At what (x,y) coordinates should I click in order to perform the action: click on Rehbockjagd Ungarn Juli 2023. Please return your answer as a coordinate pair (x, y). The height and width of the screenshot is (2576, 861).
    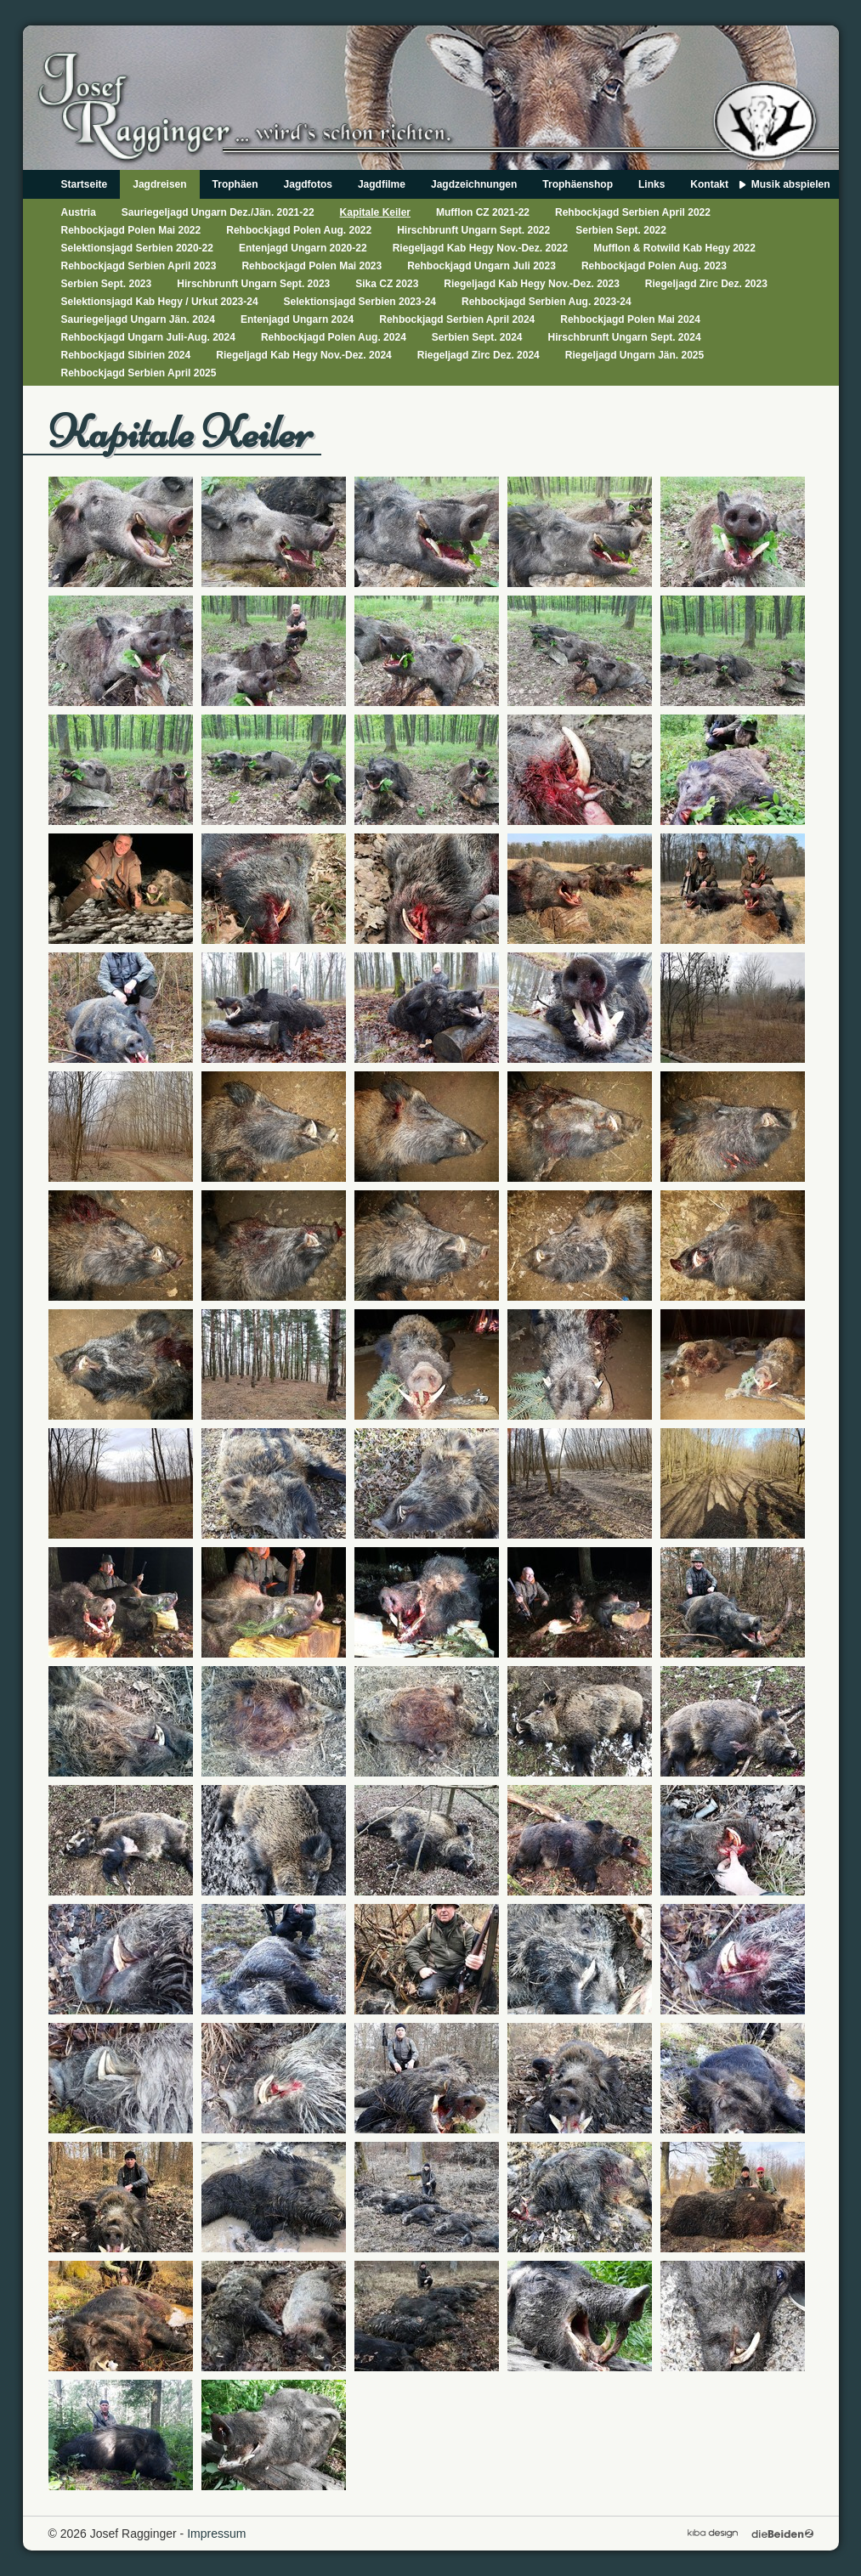
    Looking at the image, I should click on (481, 266).